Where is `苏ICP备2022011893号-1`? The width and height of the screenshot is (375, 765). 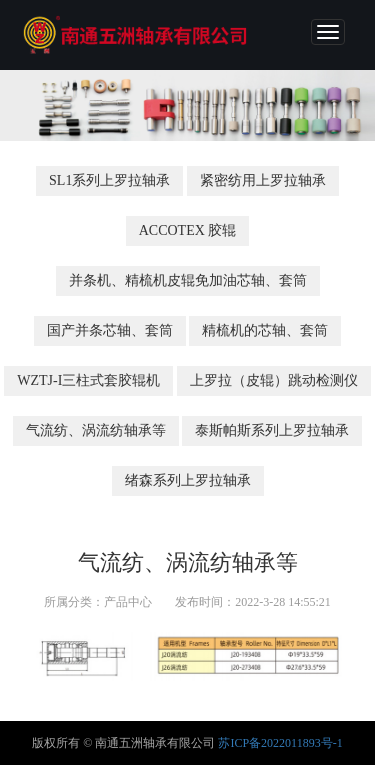
苏ICP备2022011893号-1 is located at coordinates (280, 743).